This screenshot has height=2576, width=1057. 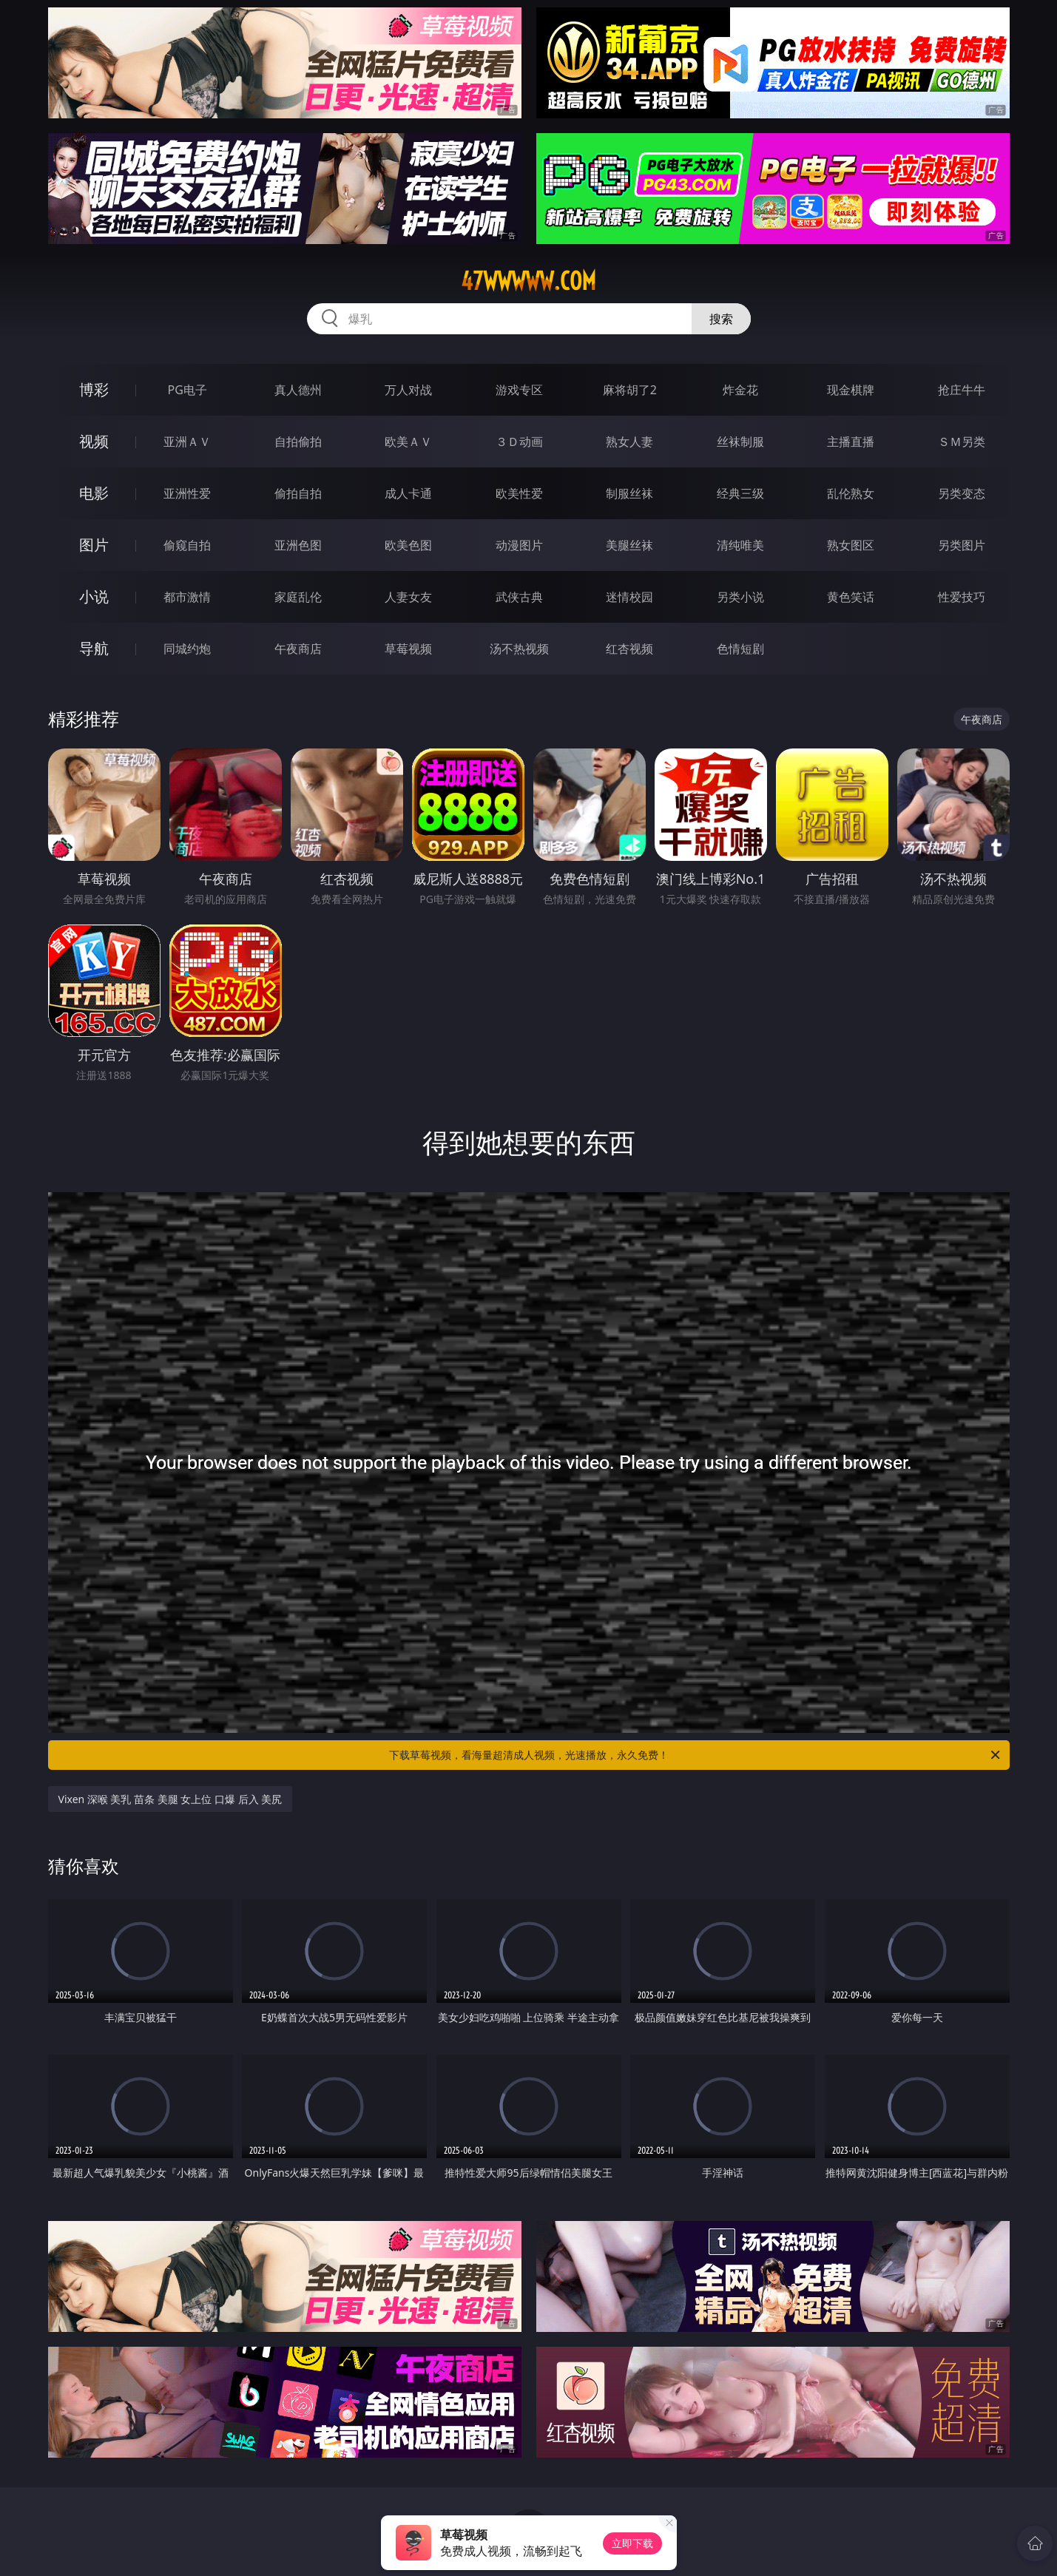 What do you see at coordinates (94, 493) in the screenshot?
I see `电影` at bounding box center [94, 493].